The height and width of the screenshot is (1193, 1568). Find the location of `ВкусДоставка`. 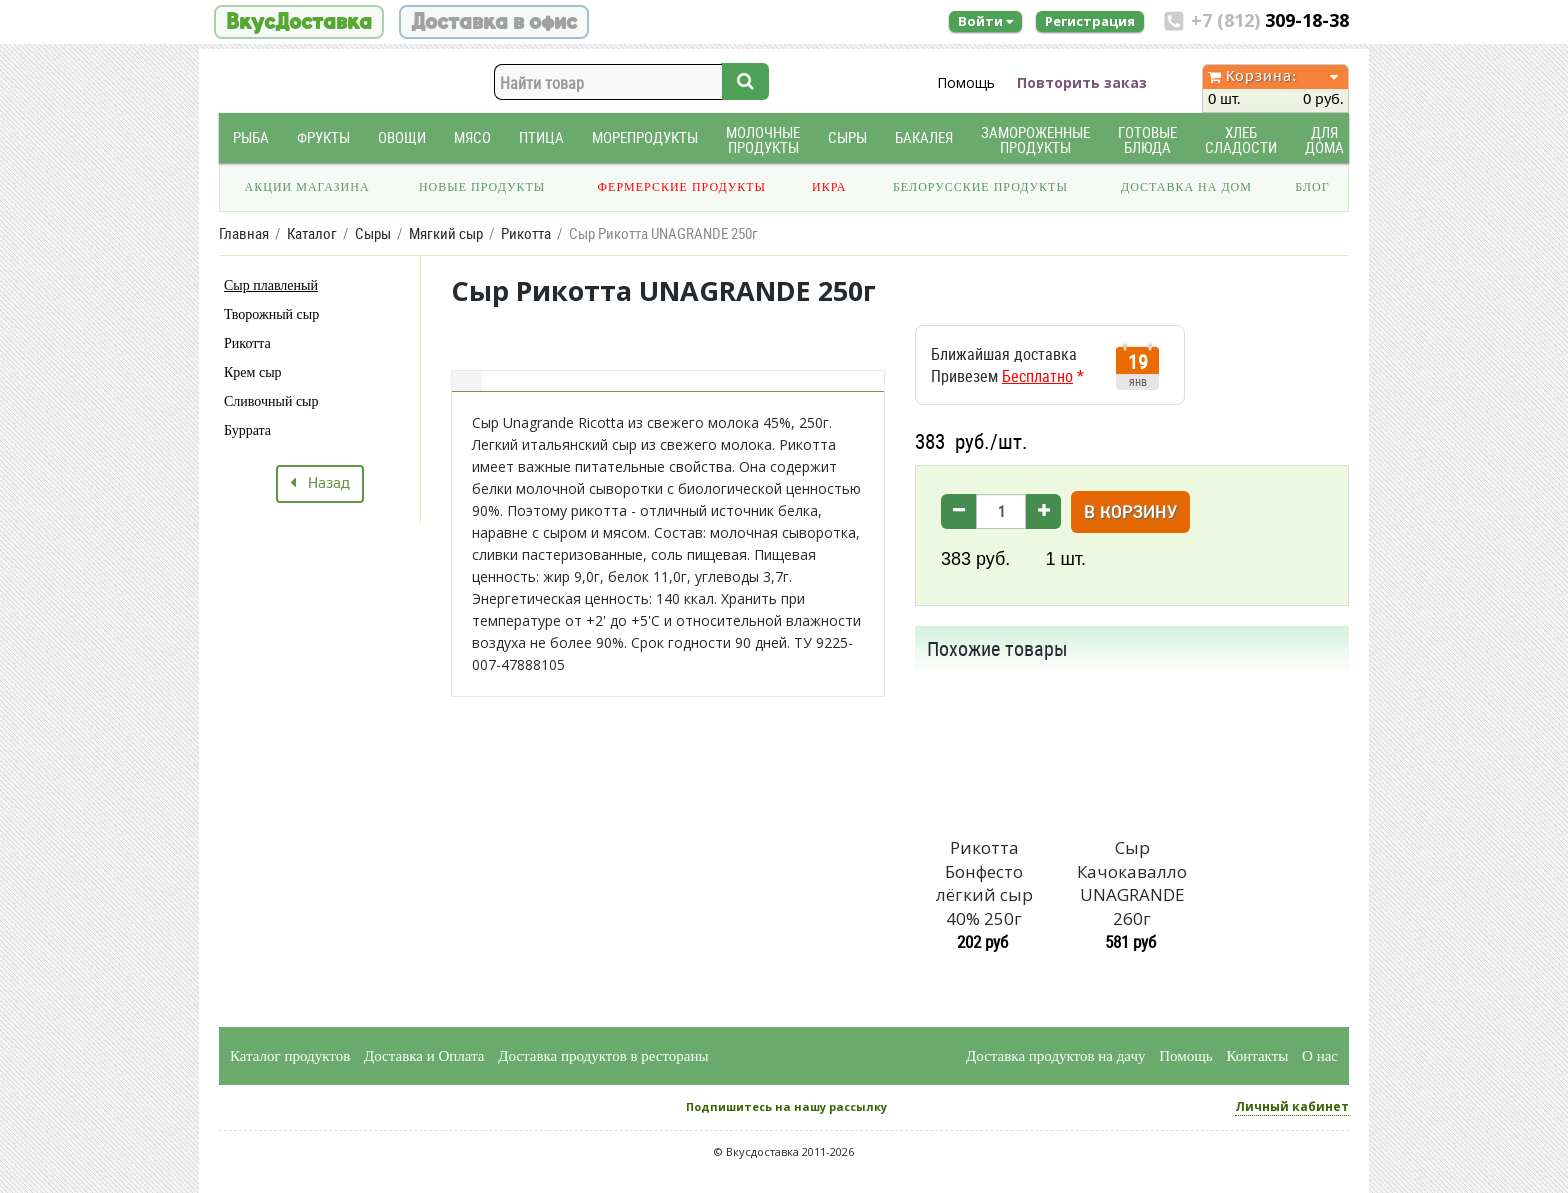

ВкусДоставка is located at coordinates (299, 22).